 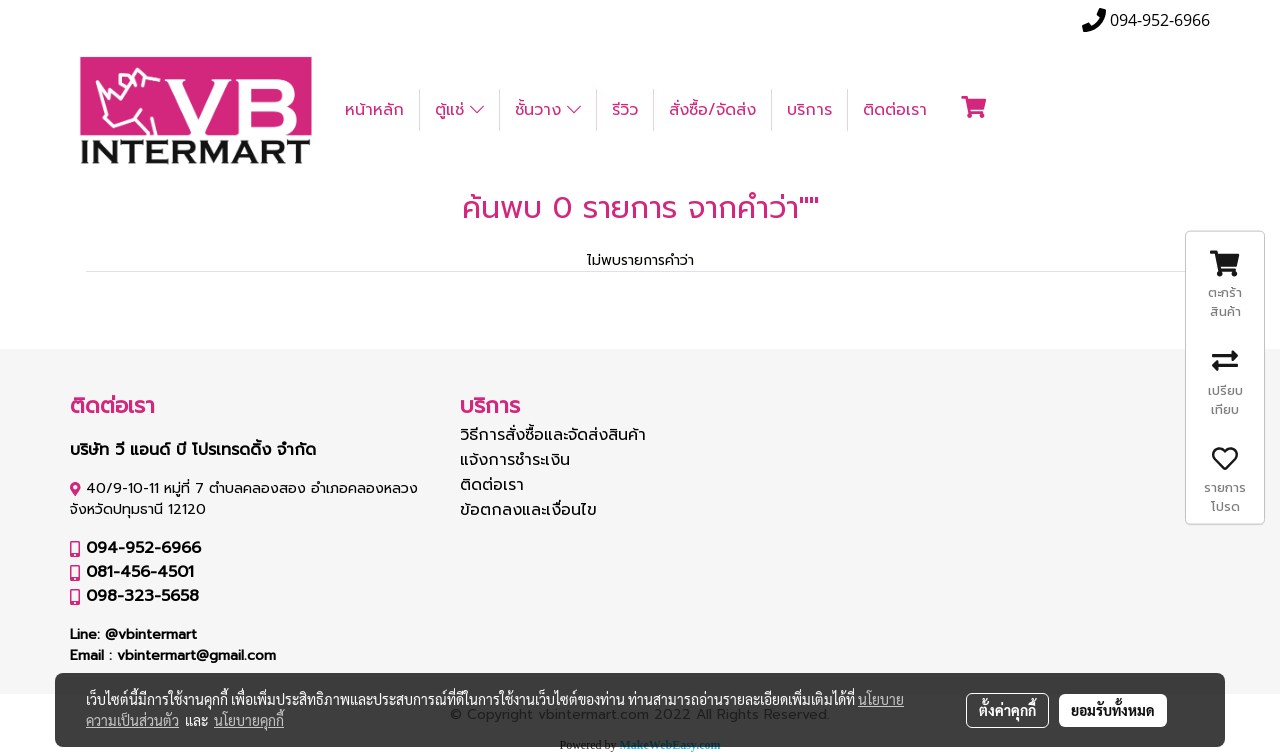 What do you see at coordinates (712, 110) in the screenshot?
I see `สั่งซื้อ/จัดส่ง` at bounding box center [712, 110].